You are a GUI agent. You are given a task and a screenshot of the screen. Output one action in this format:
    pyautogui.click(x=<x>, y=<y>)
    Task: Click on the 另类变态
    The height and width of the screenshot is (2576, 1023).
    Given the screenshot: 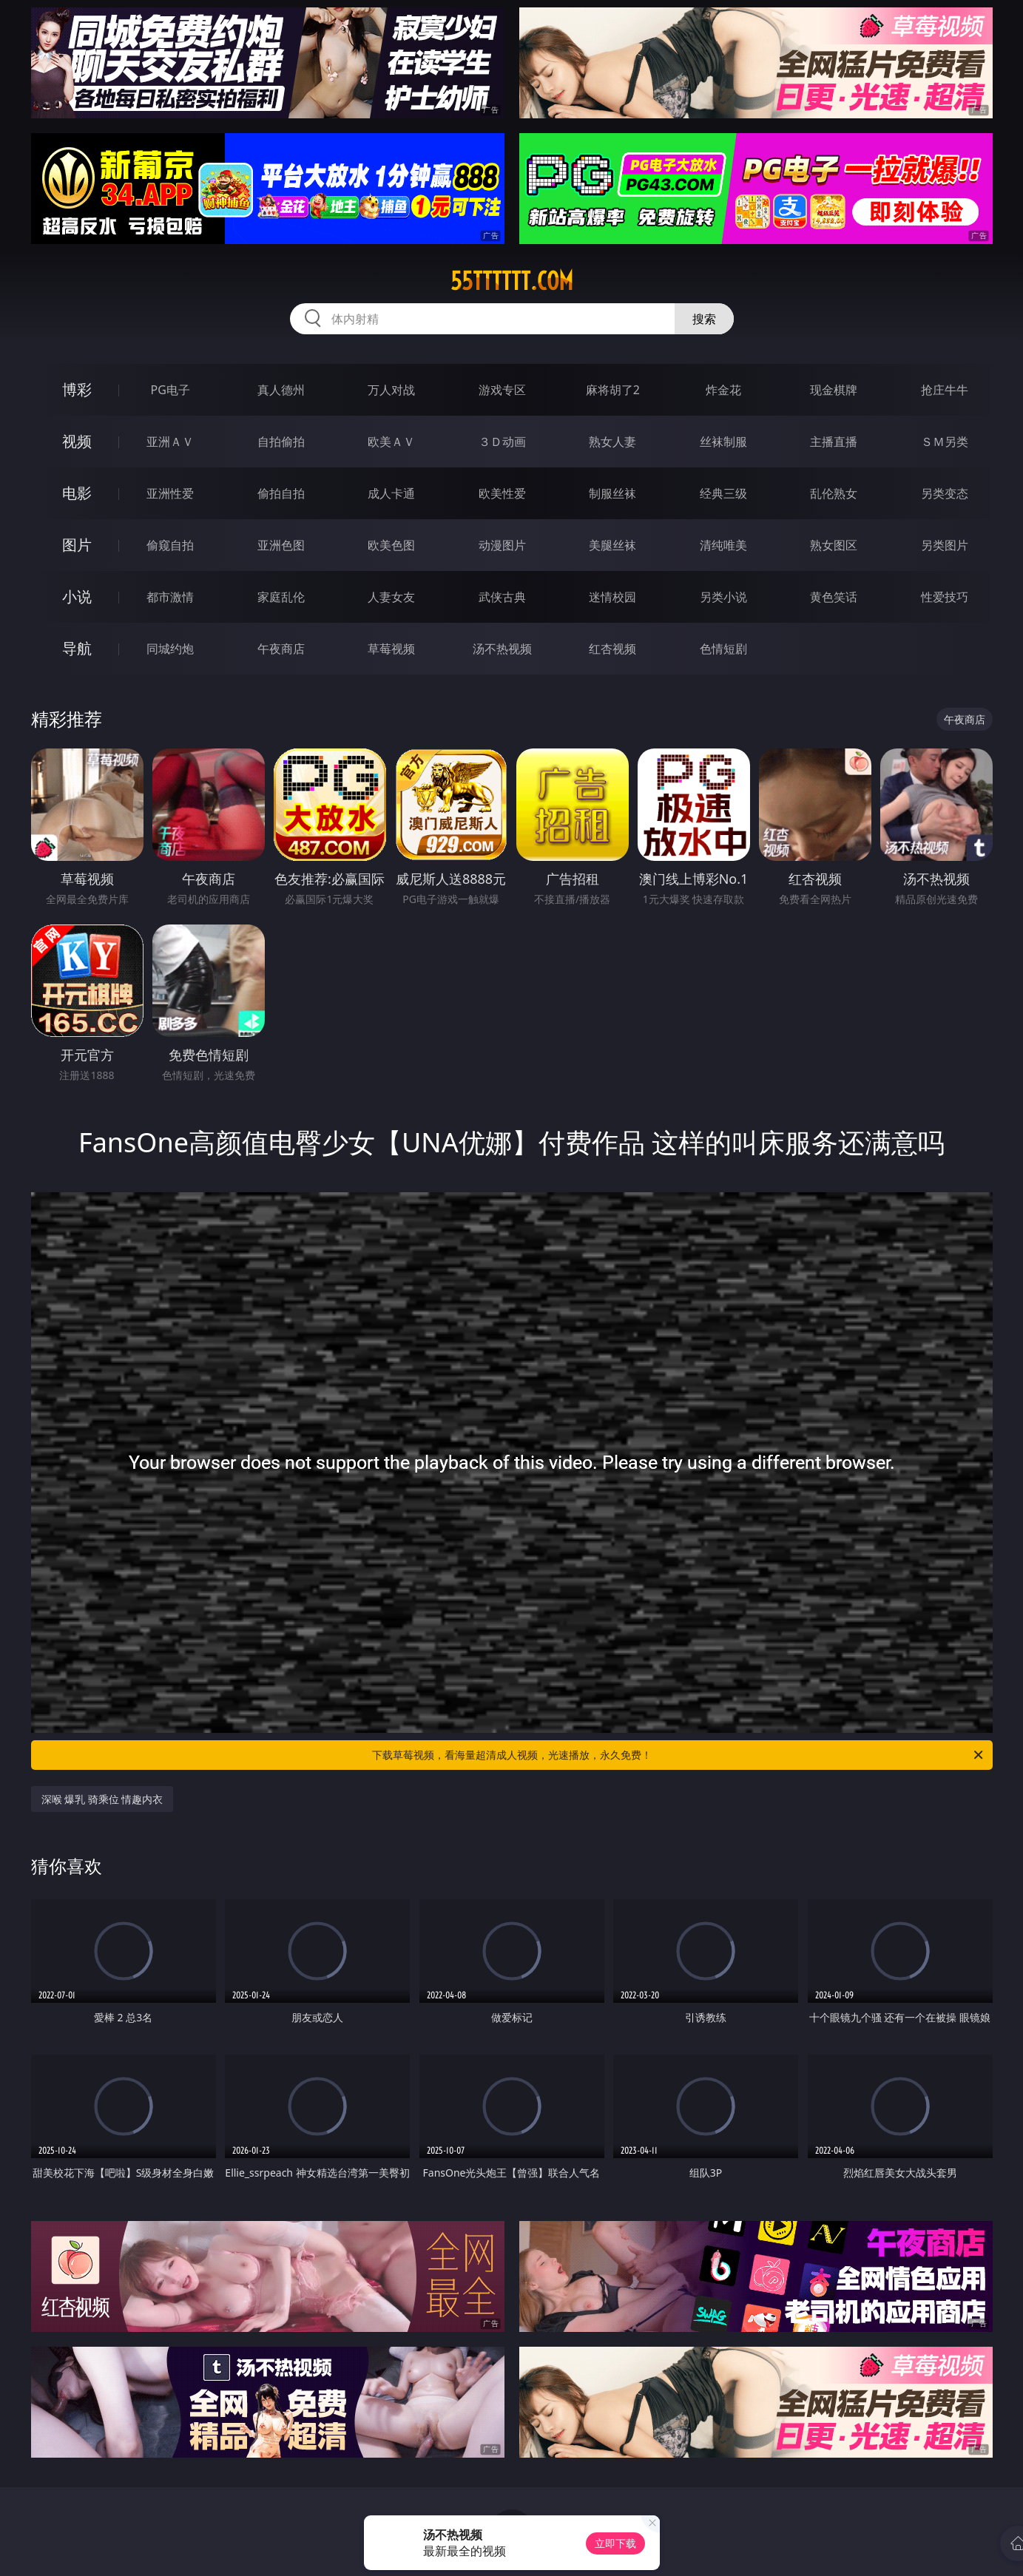 What is the action you would take?
    pyautogui.click(x=944, y=493)
    